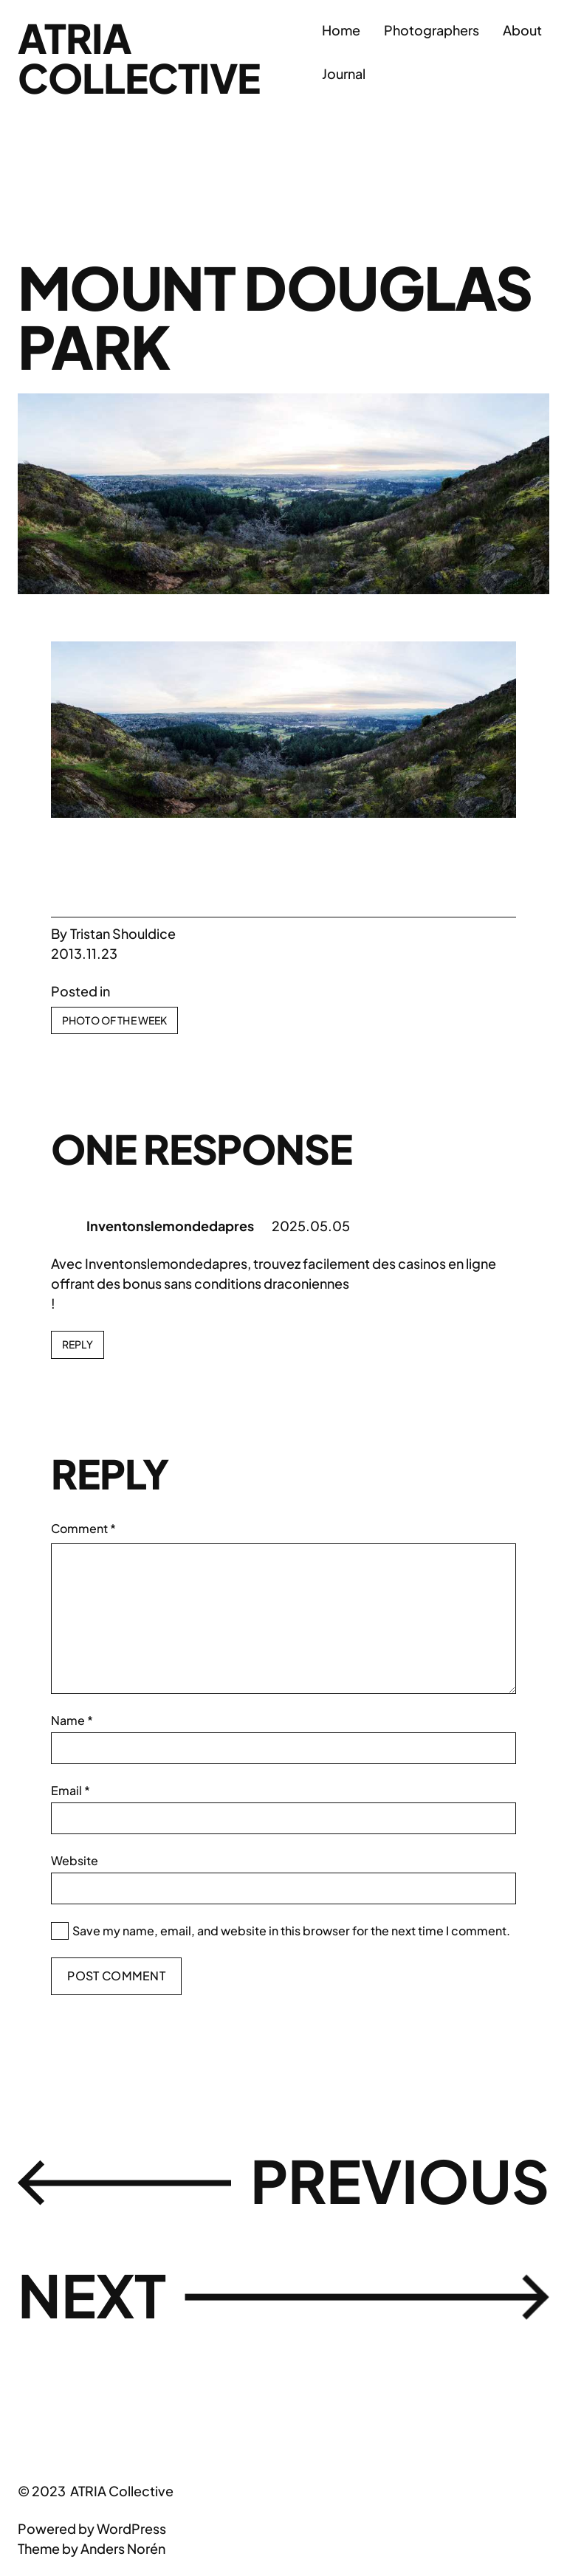 The width and height of the screenshot is (567, 2576). What do you see at coordinates (170, 1225) in the screenshot?
I see `Inventonslemondedapres` at bounding box center [170, 1225].